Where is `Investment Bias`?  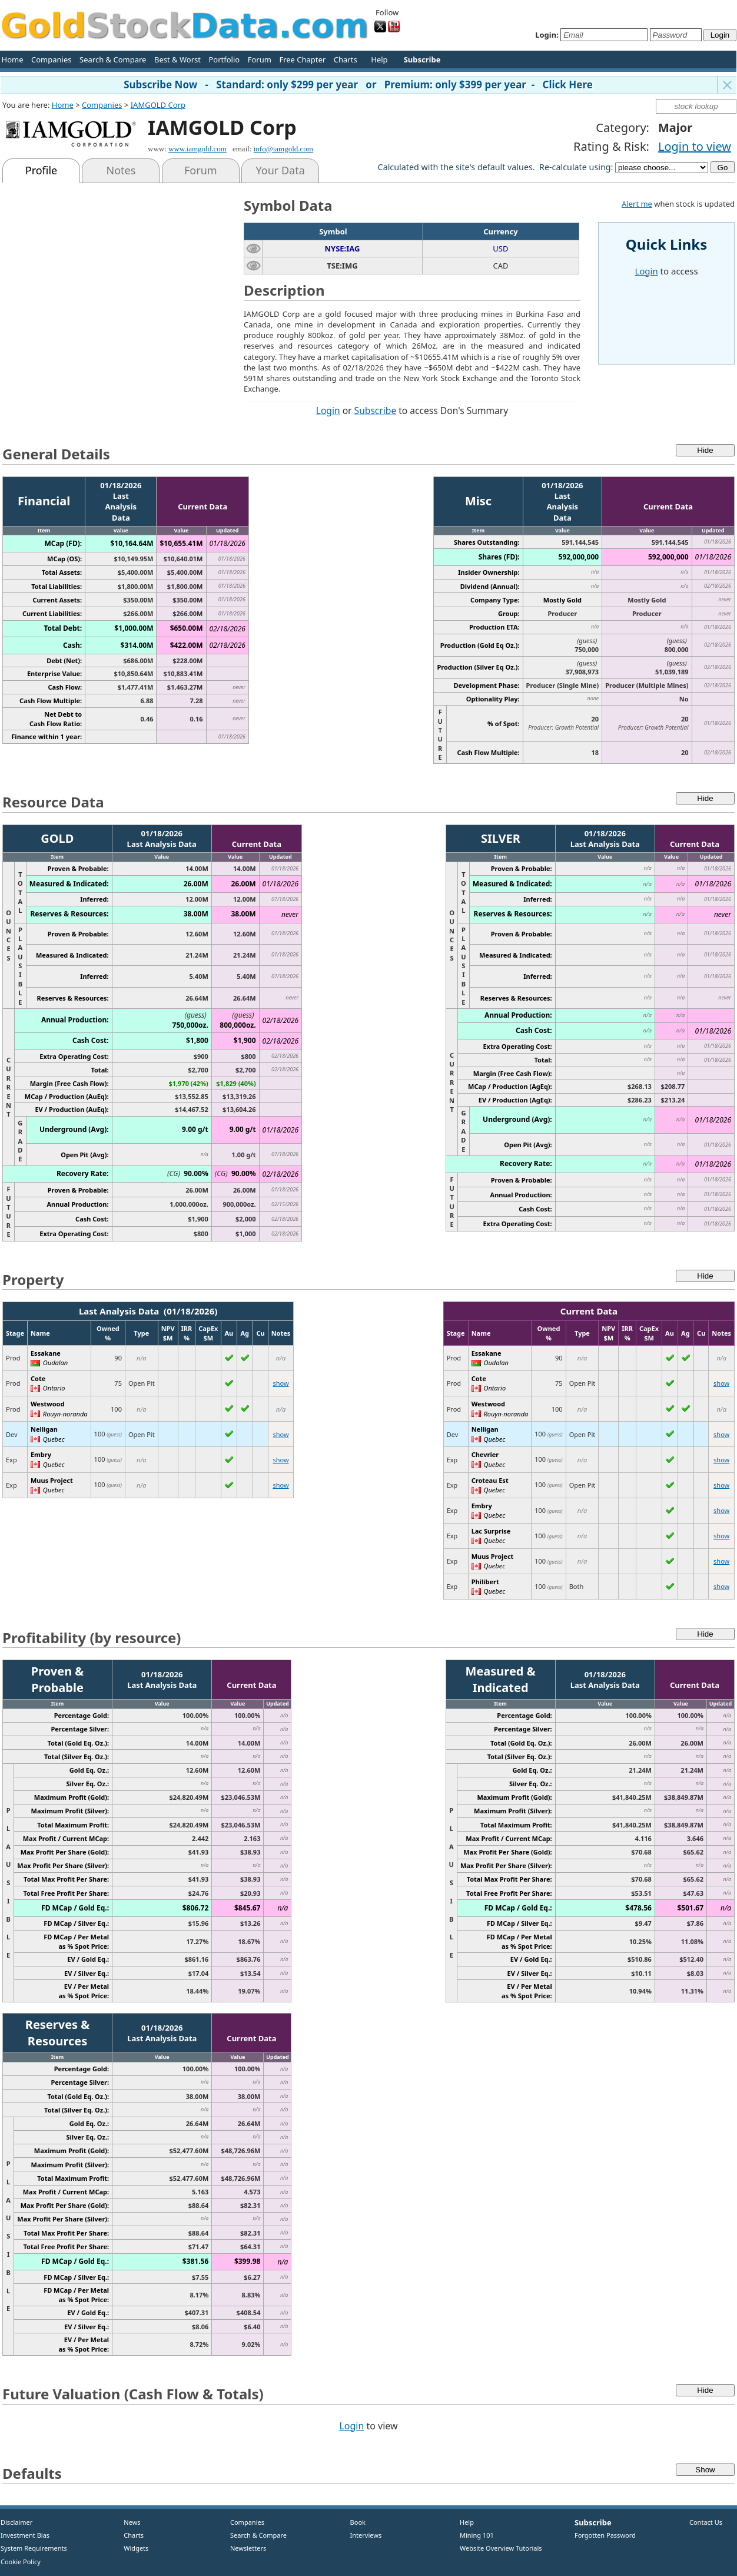
Investment Bias is located at coordinates (25, 2535).